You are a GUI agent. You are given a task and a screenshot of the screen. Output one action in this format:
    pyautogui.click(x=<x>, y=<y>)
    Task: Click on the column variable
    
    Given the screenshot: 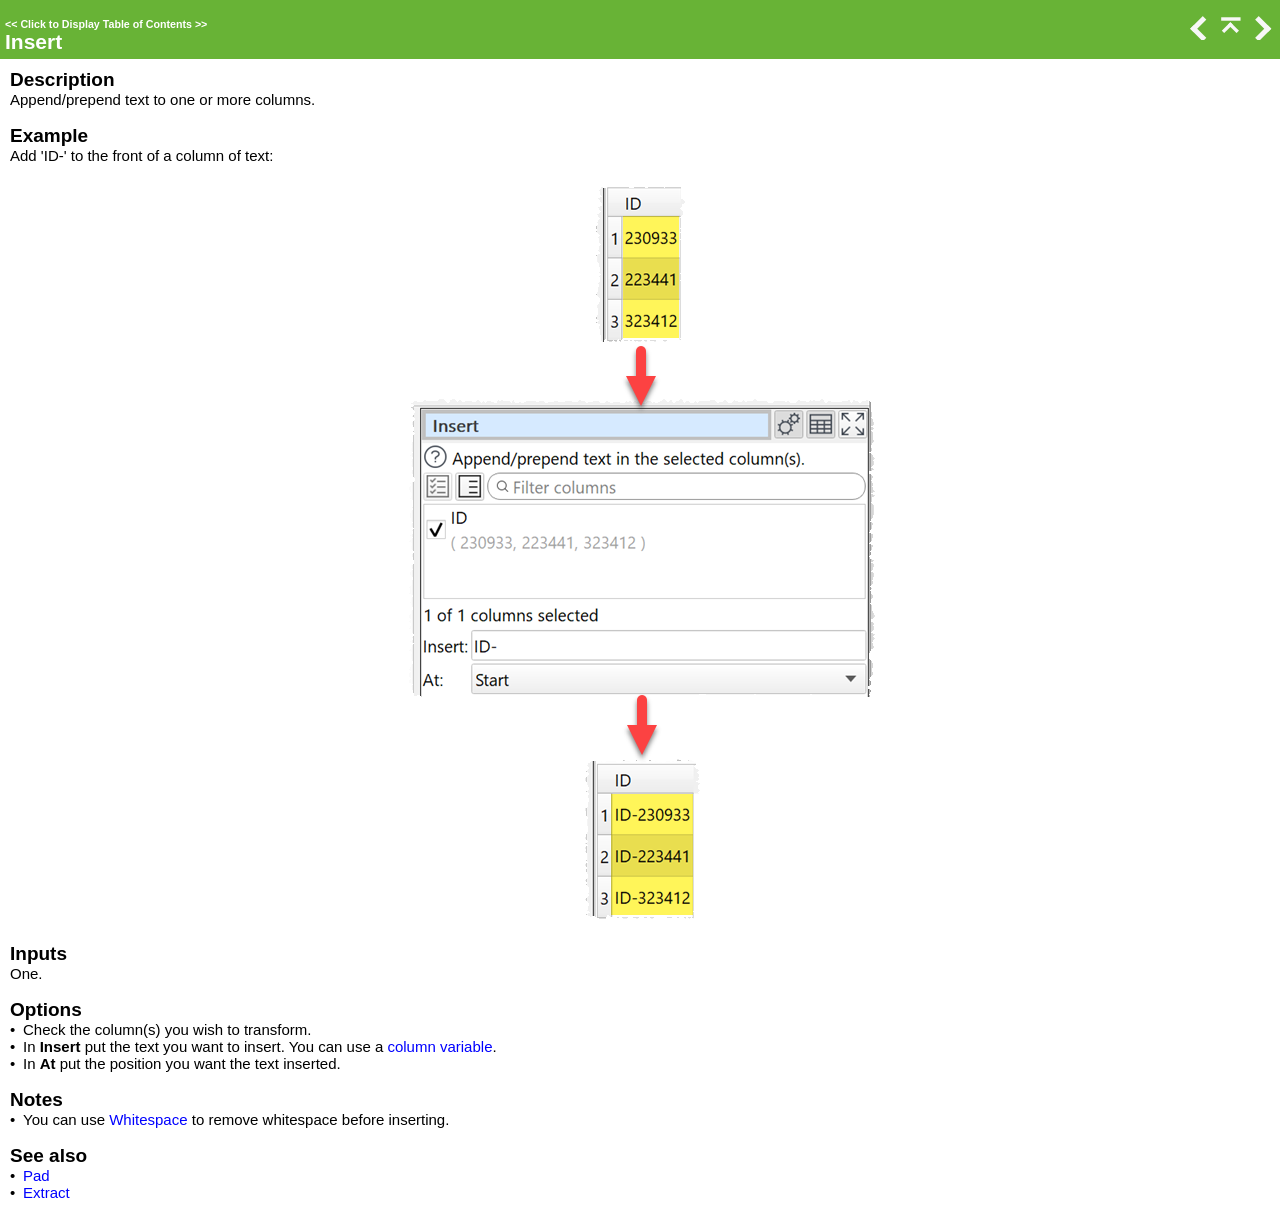 What is the action you would take?
    pyautogui.click(x=439, y=1046)
    